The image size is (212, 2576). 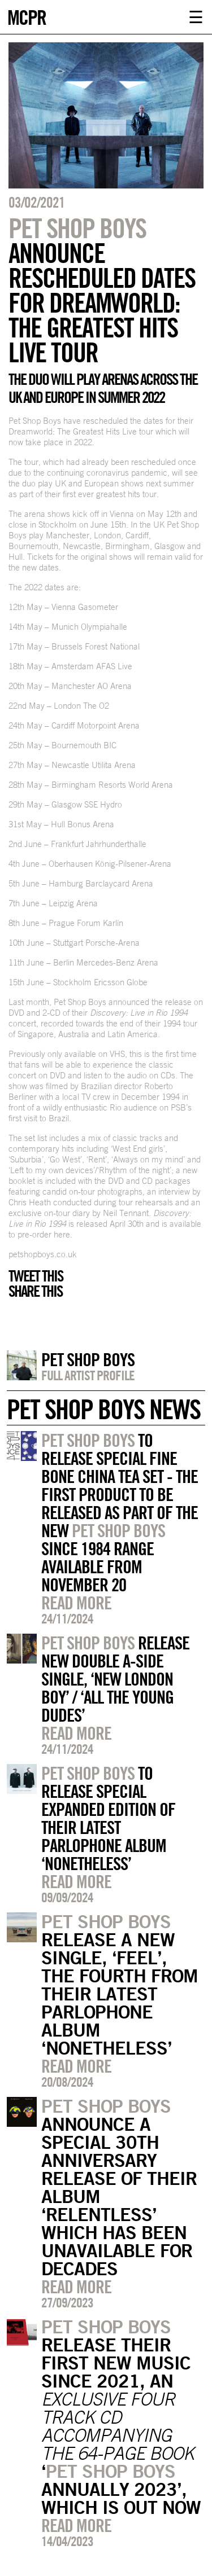 I want to click on Full artist profile, so click(x=88, y=1375).